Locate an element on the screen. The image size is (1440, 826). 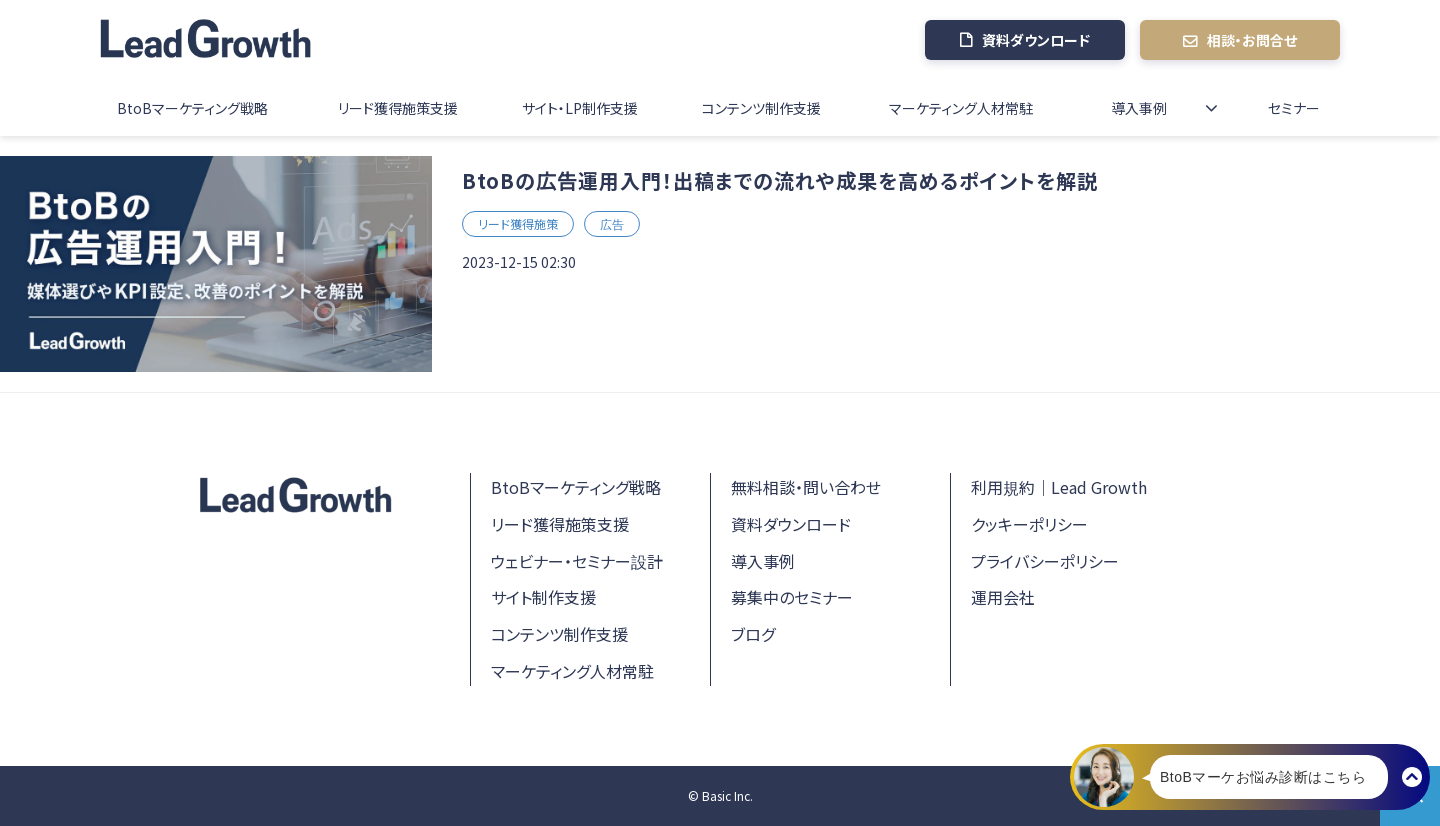
無料相談・問い合わせ is located at coordinates (806, 487).